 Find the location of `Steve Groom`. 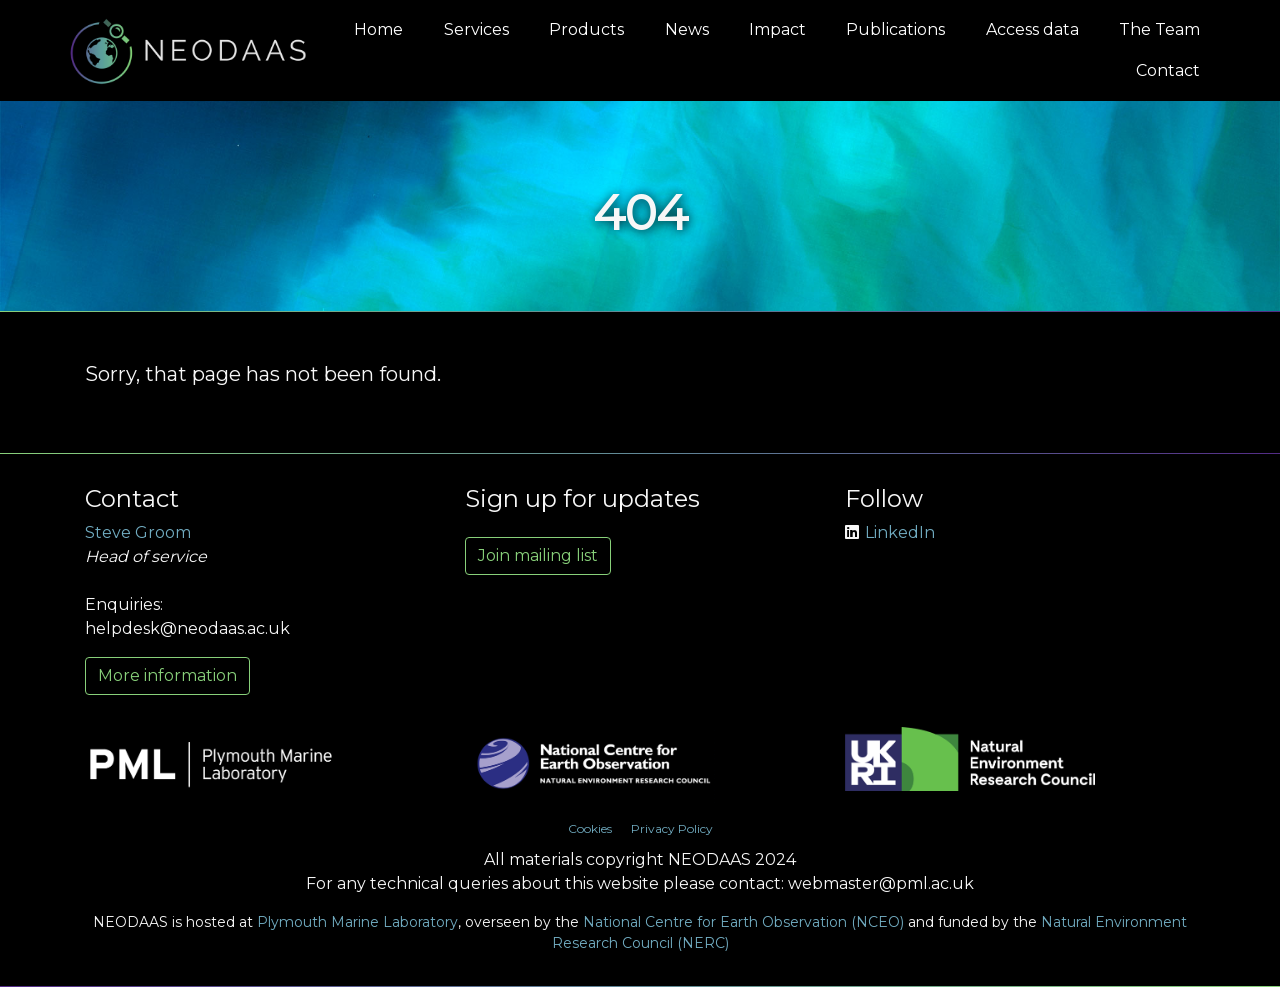

Steve Groom is located at coordinates (138, 532).